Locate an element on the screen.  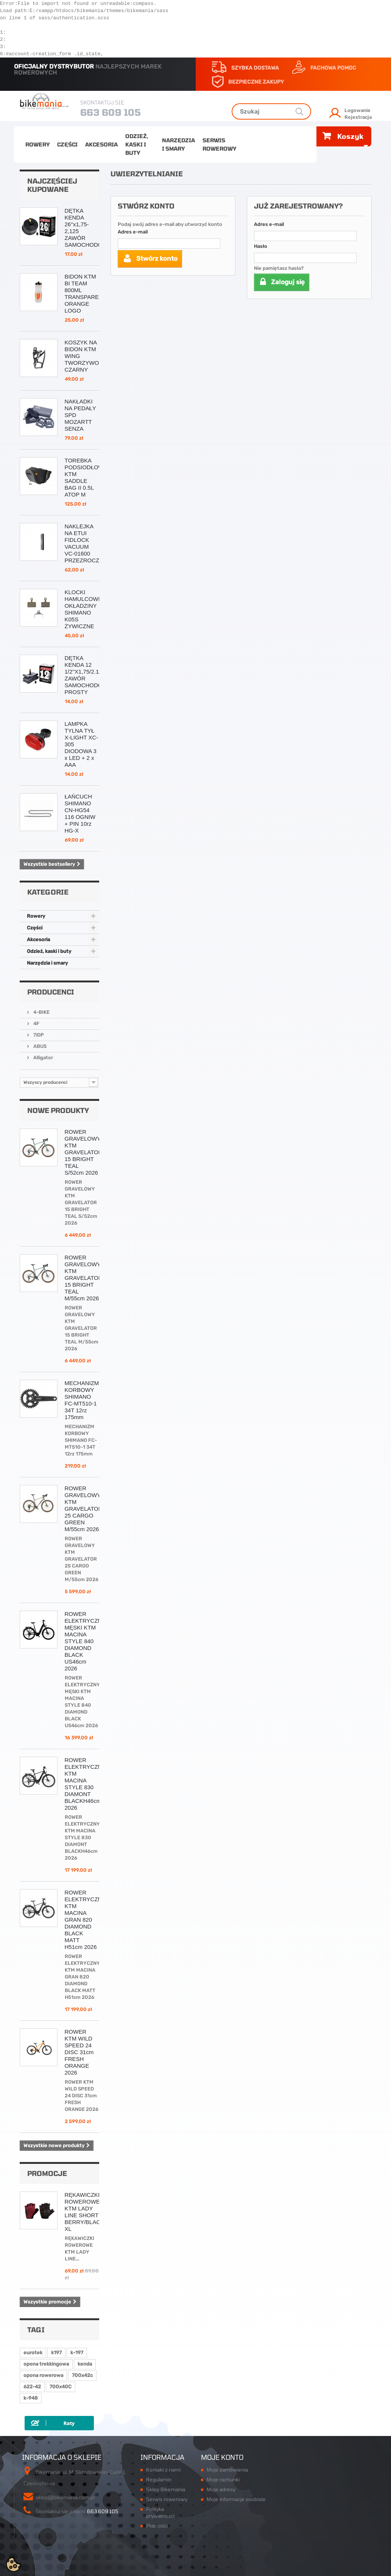
Odzież, kaski i buty is located at coordinates (136, 144).